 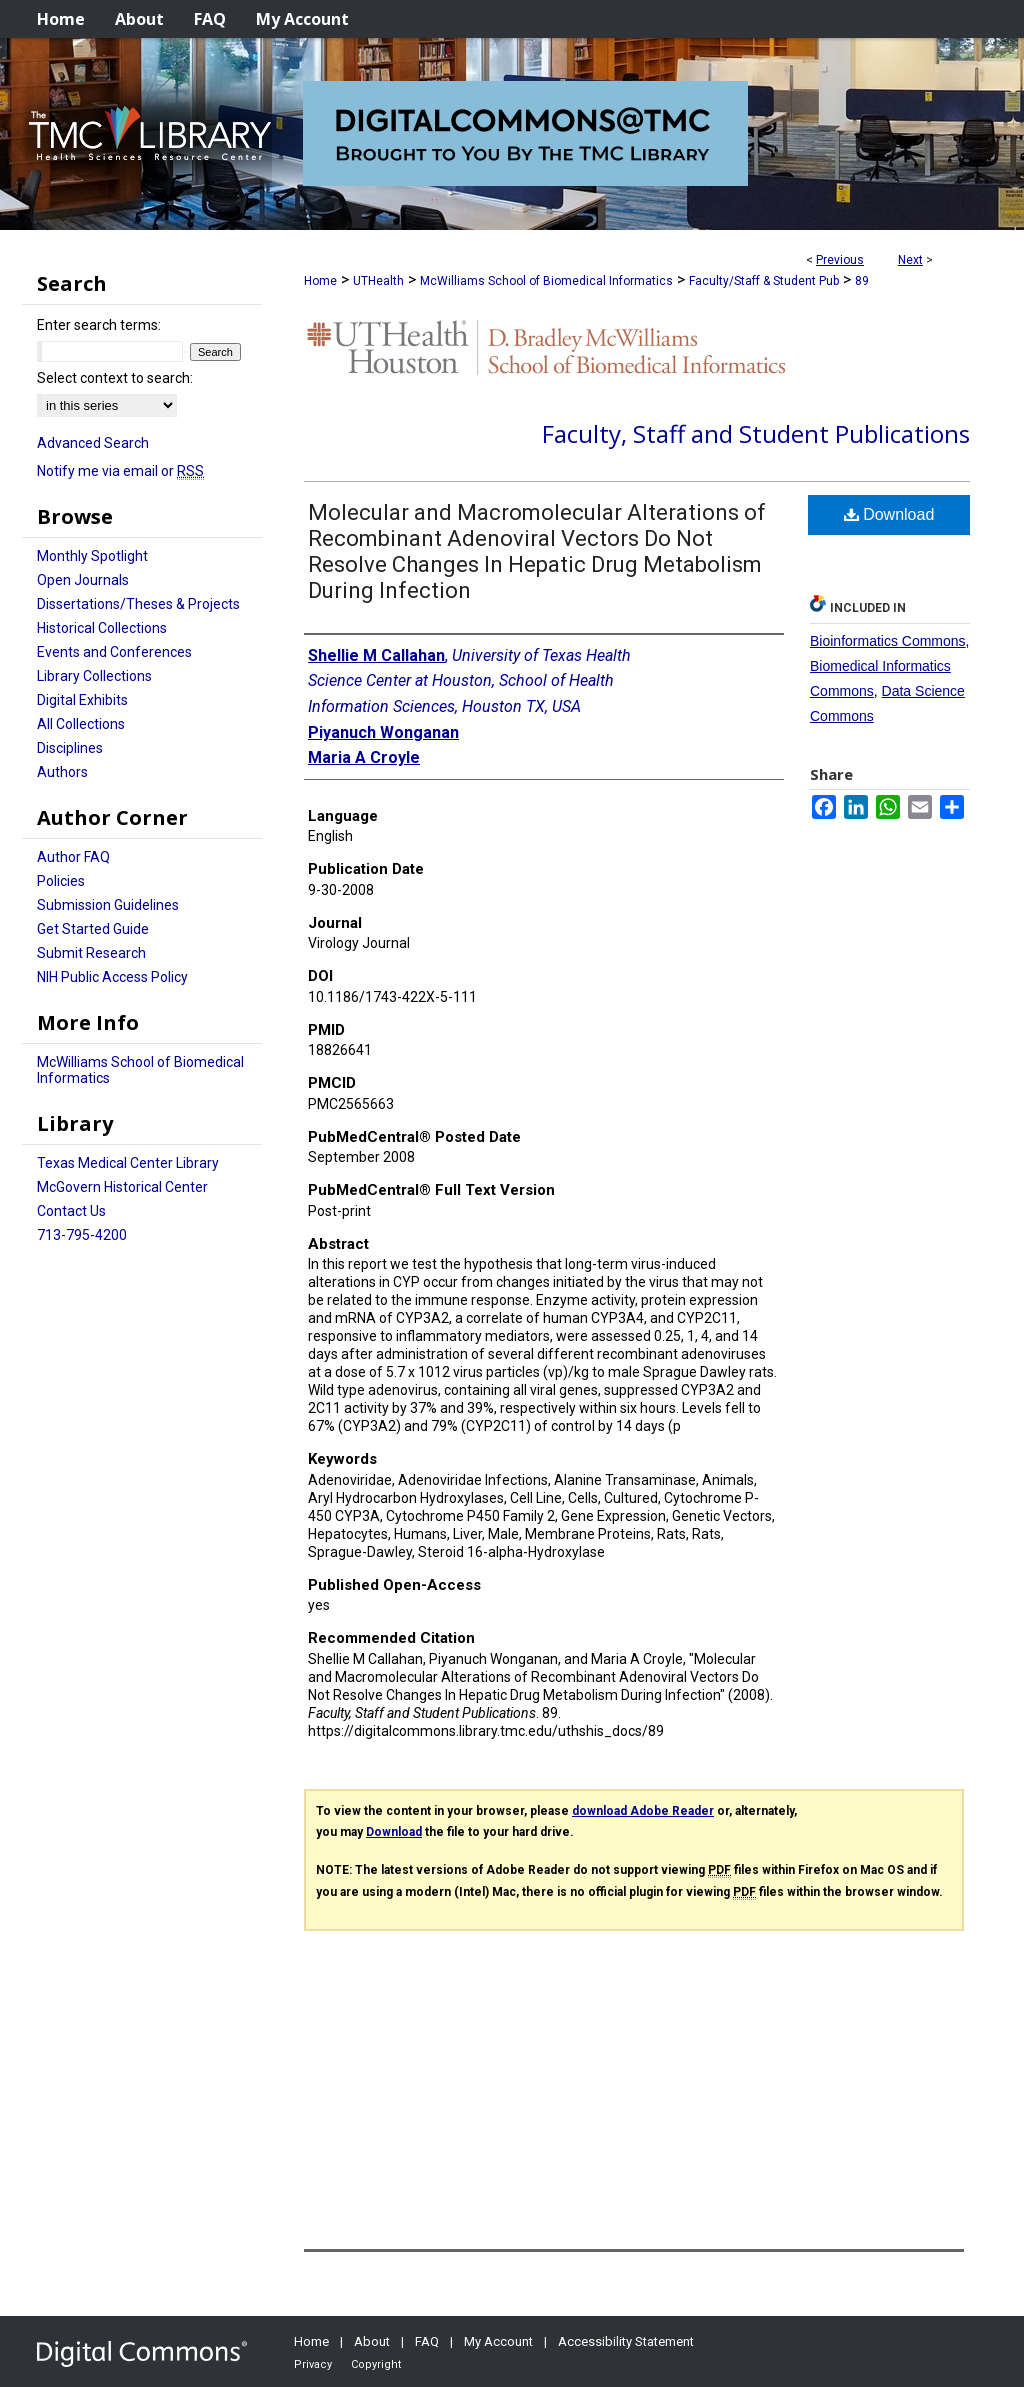 I want to click on Faculty/Staff & Student Pub, so click(x=764, y=281).